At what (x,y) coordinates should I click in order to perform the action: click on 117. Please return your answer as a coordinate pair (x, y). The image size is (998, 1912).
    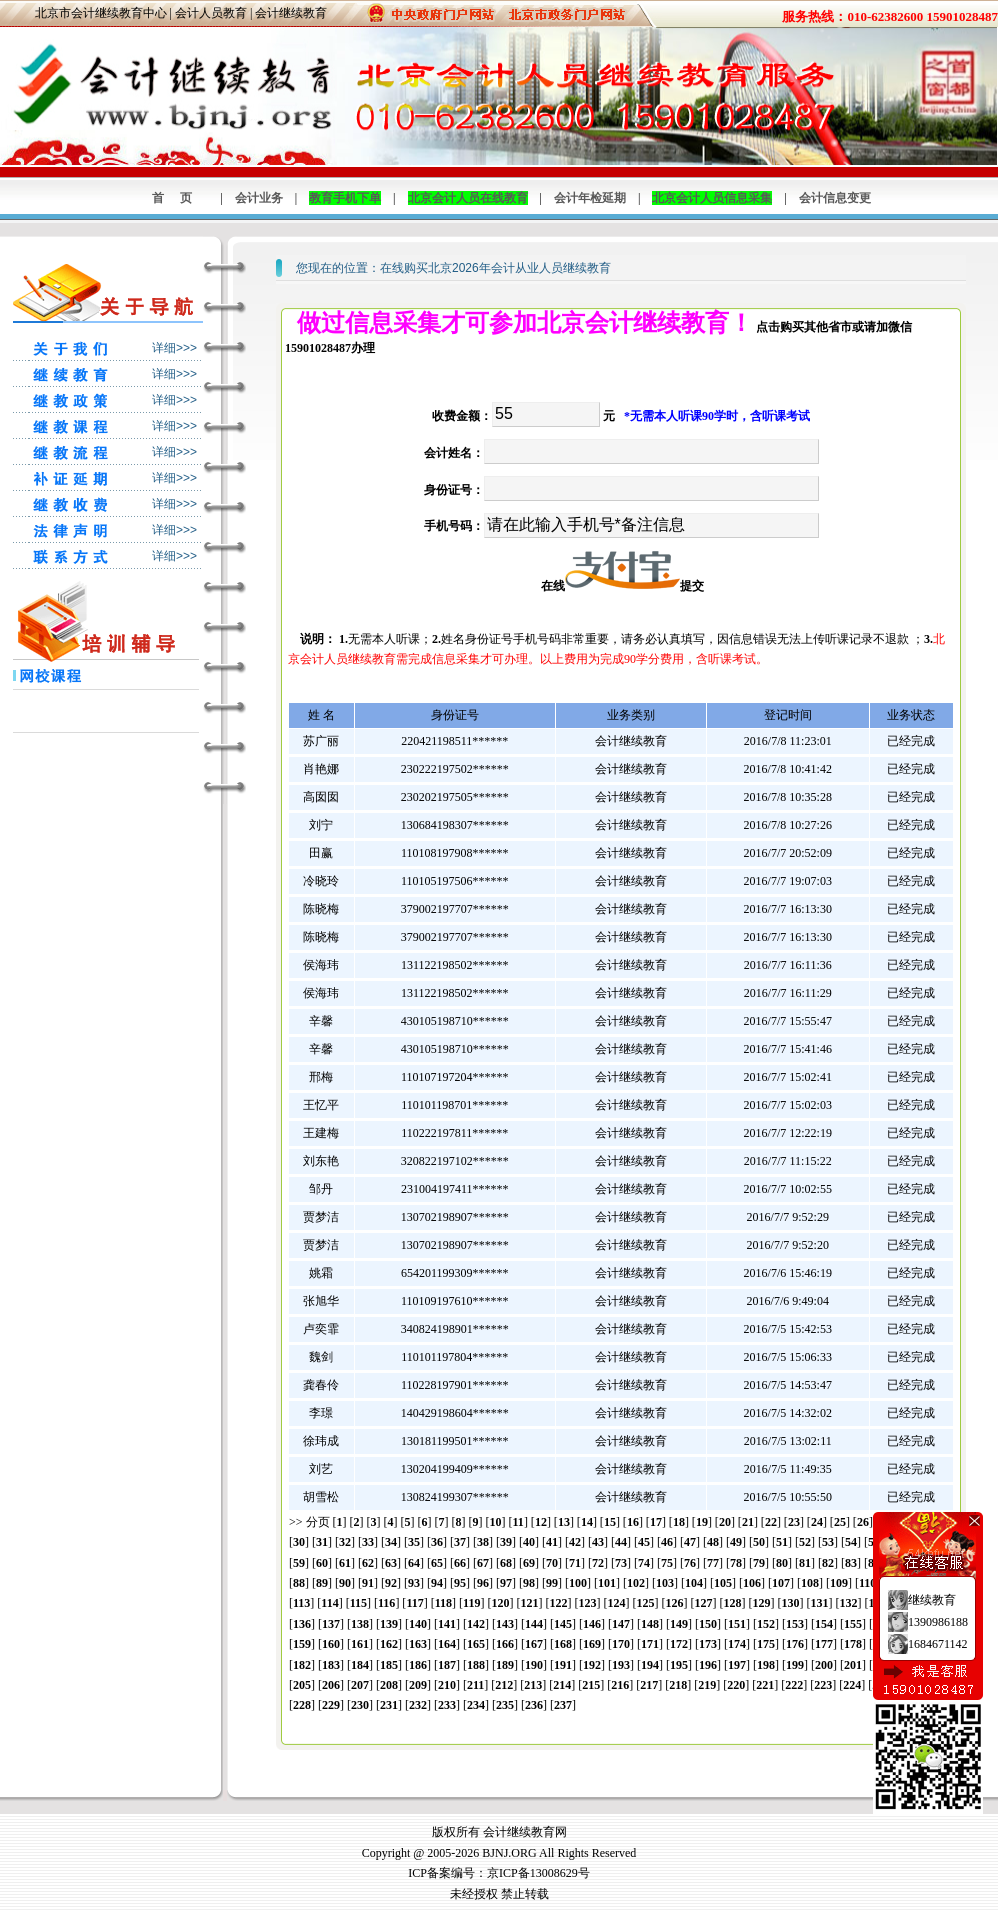
    Looking at the image, I should click on (414, 1603).